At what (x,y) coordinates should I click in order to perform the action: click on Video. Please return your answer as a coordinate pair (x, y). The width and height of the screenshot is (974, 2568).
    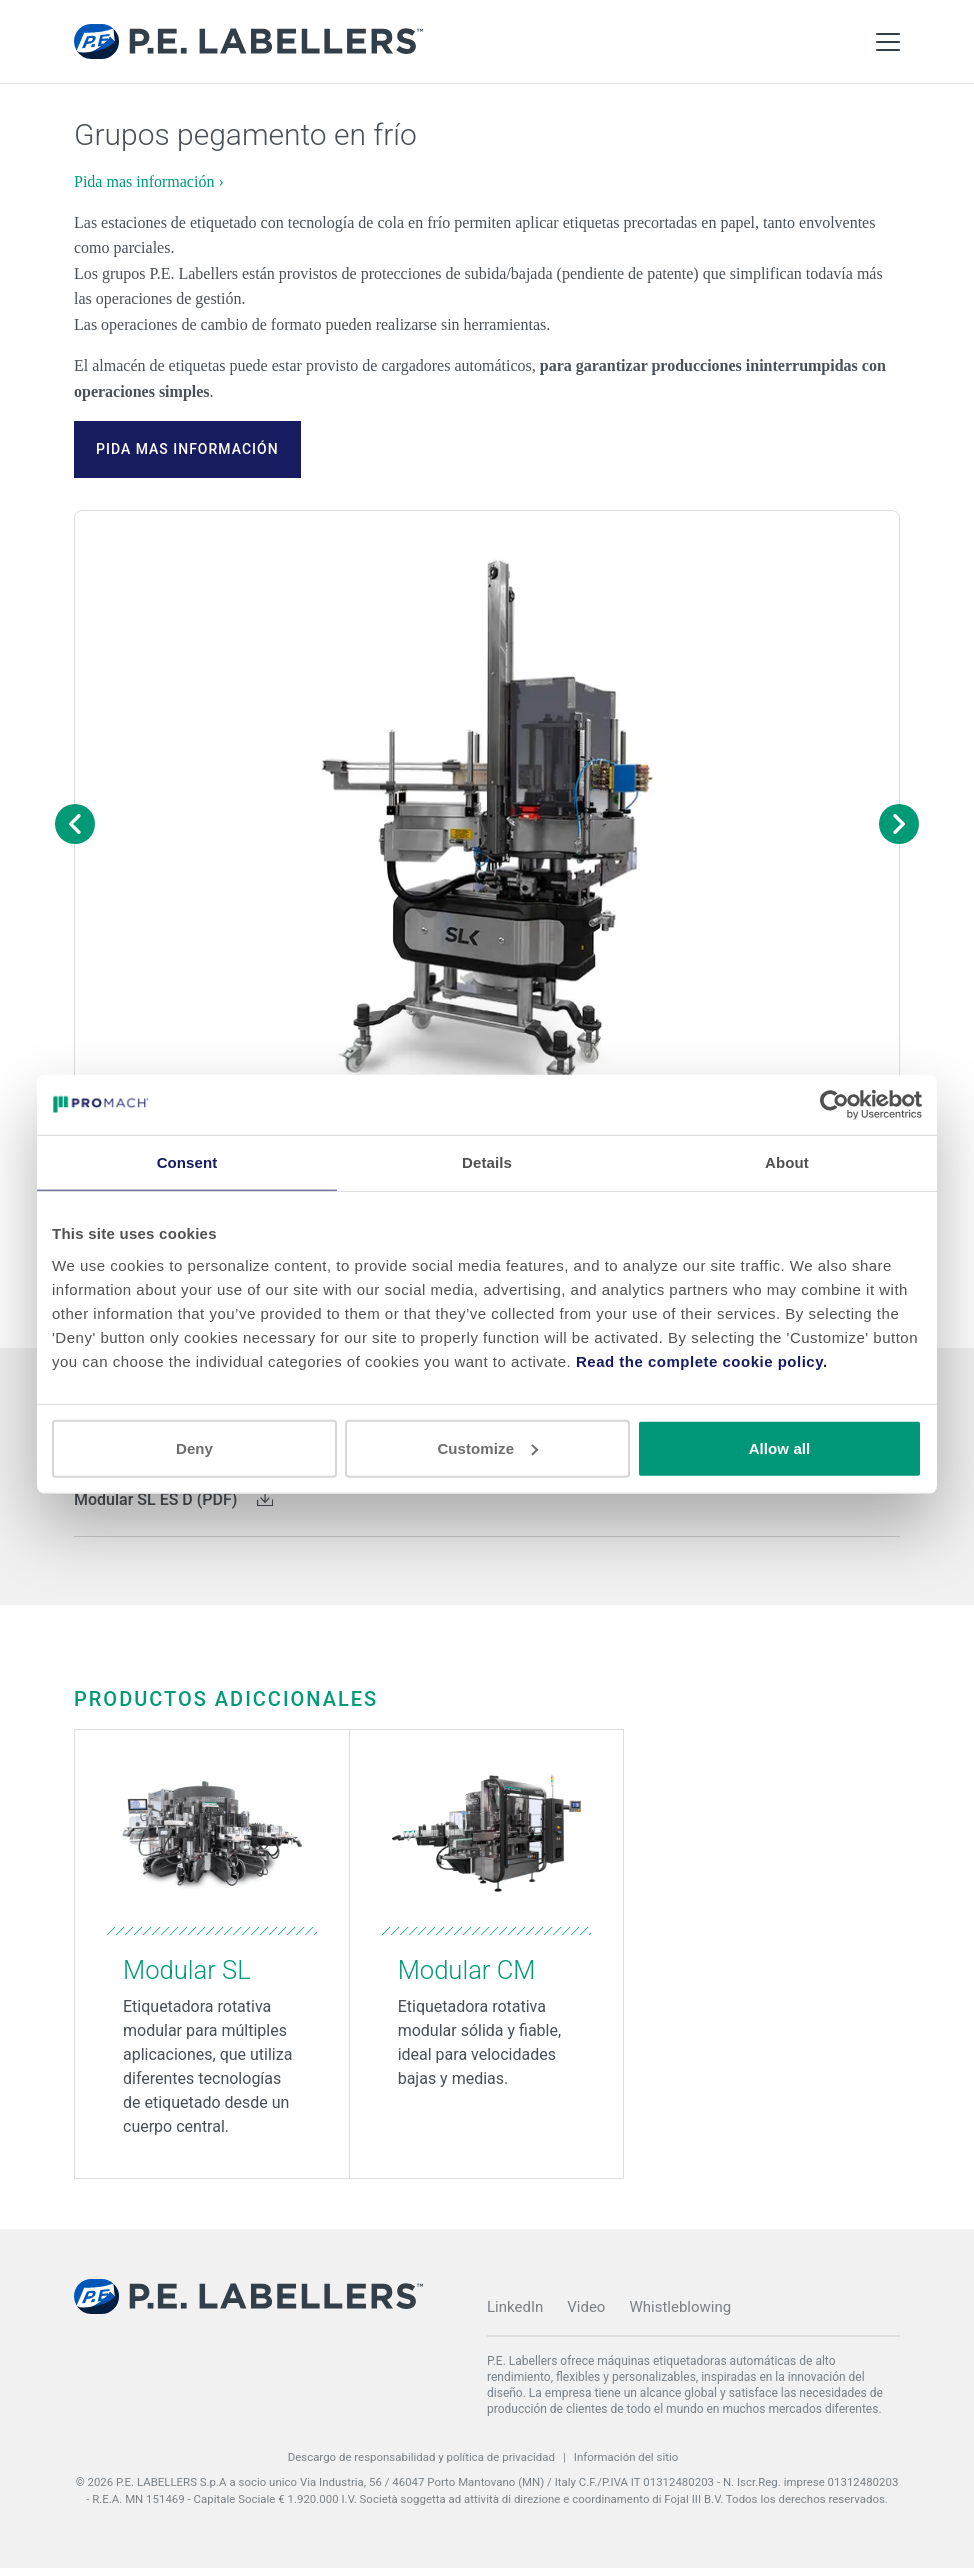
    Looking at the image, I should click on (586, 2307).